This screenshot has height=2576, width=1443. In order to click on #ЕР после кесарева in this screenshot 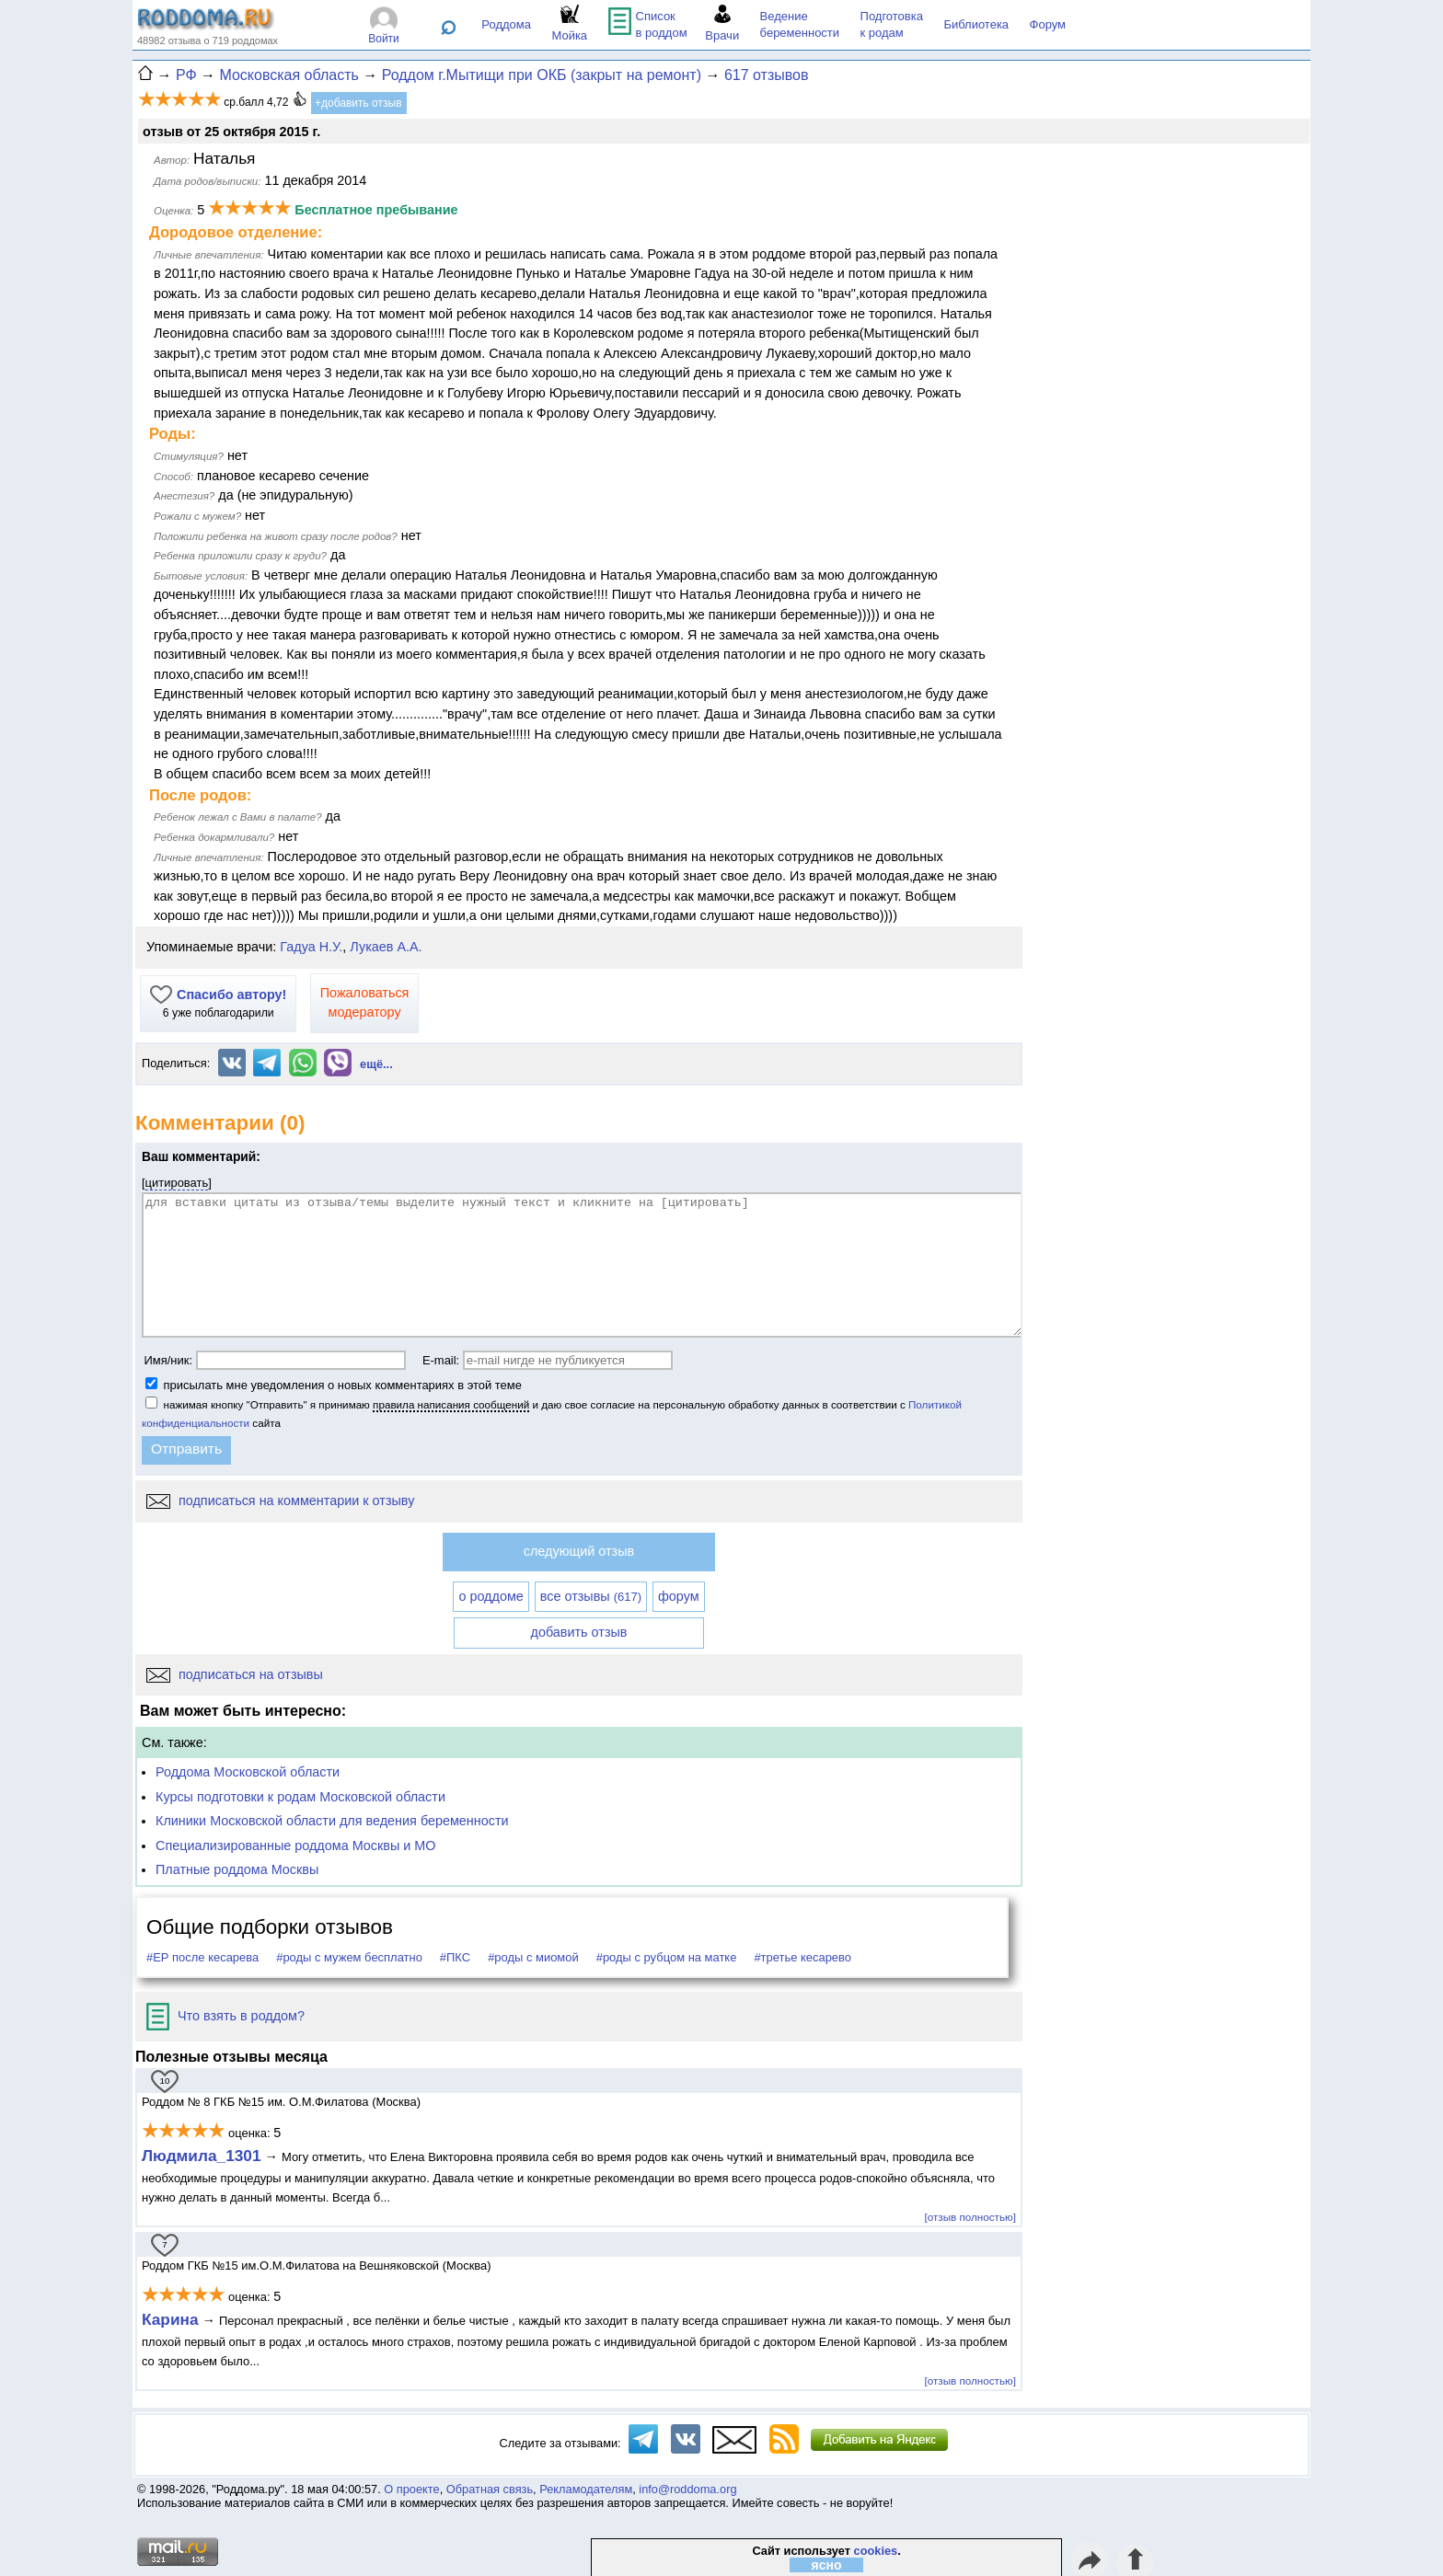, I will do `click(202, 1957)`.